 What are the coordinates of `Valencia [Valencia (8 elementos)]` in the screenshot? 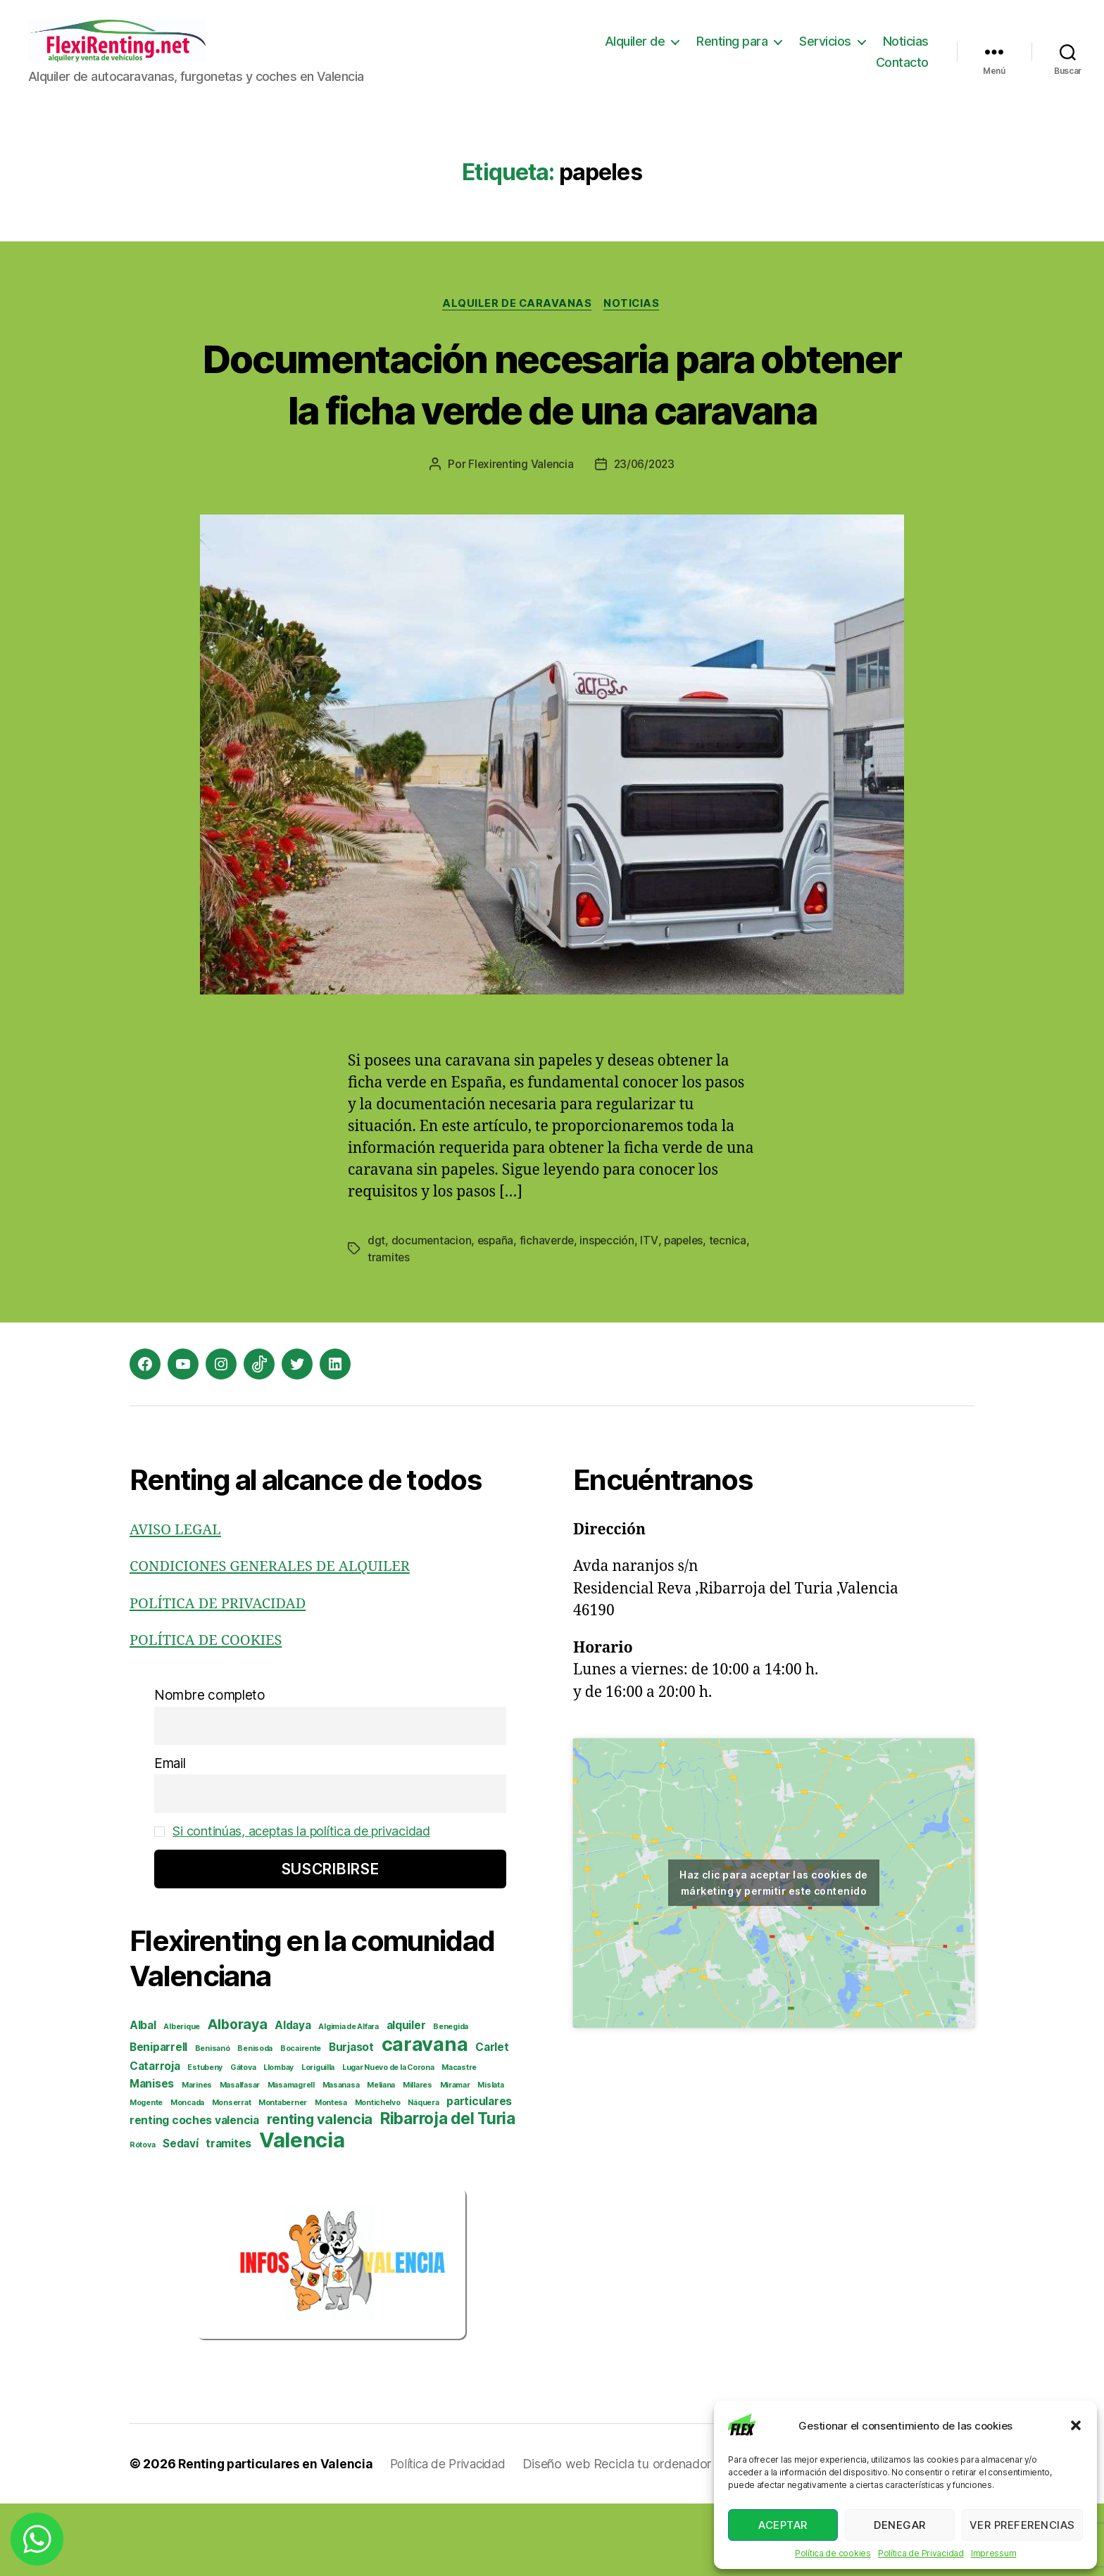 It's located at (302, 2212).